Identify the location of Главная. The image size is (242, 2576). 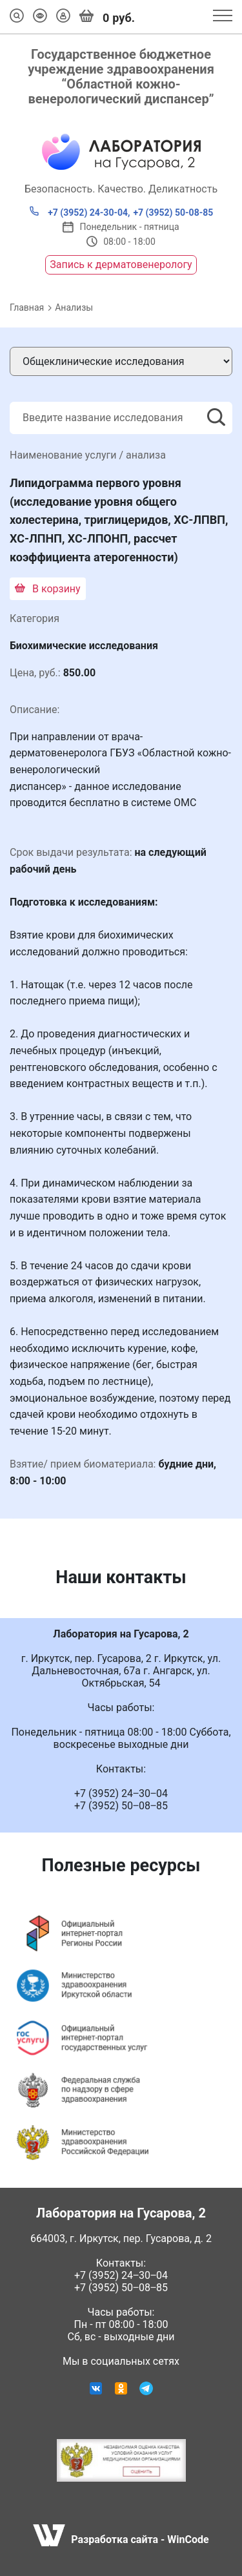
(27, 307).